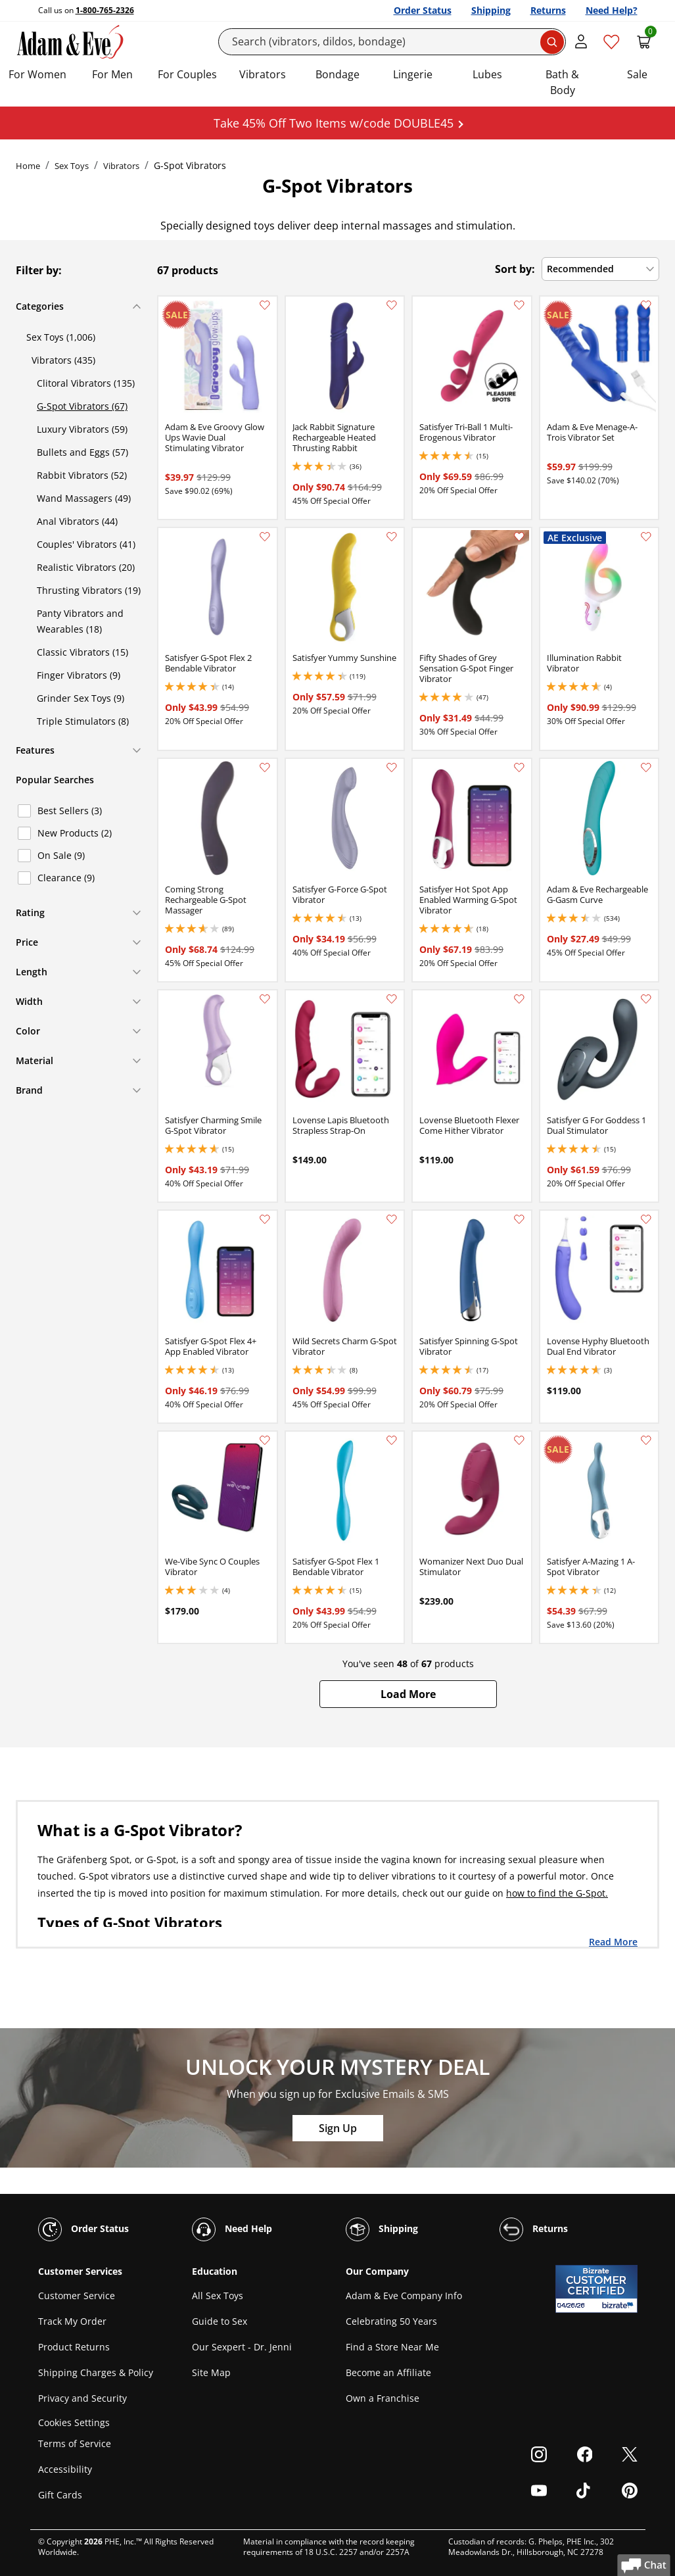  Describe the element at coordinates (82, 475) in the screenshot. I see `Rabbit Vibrators (52)` at that location.